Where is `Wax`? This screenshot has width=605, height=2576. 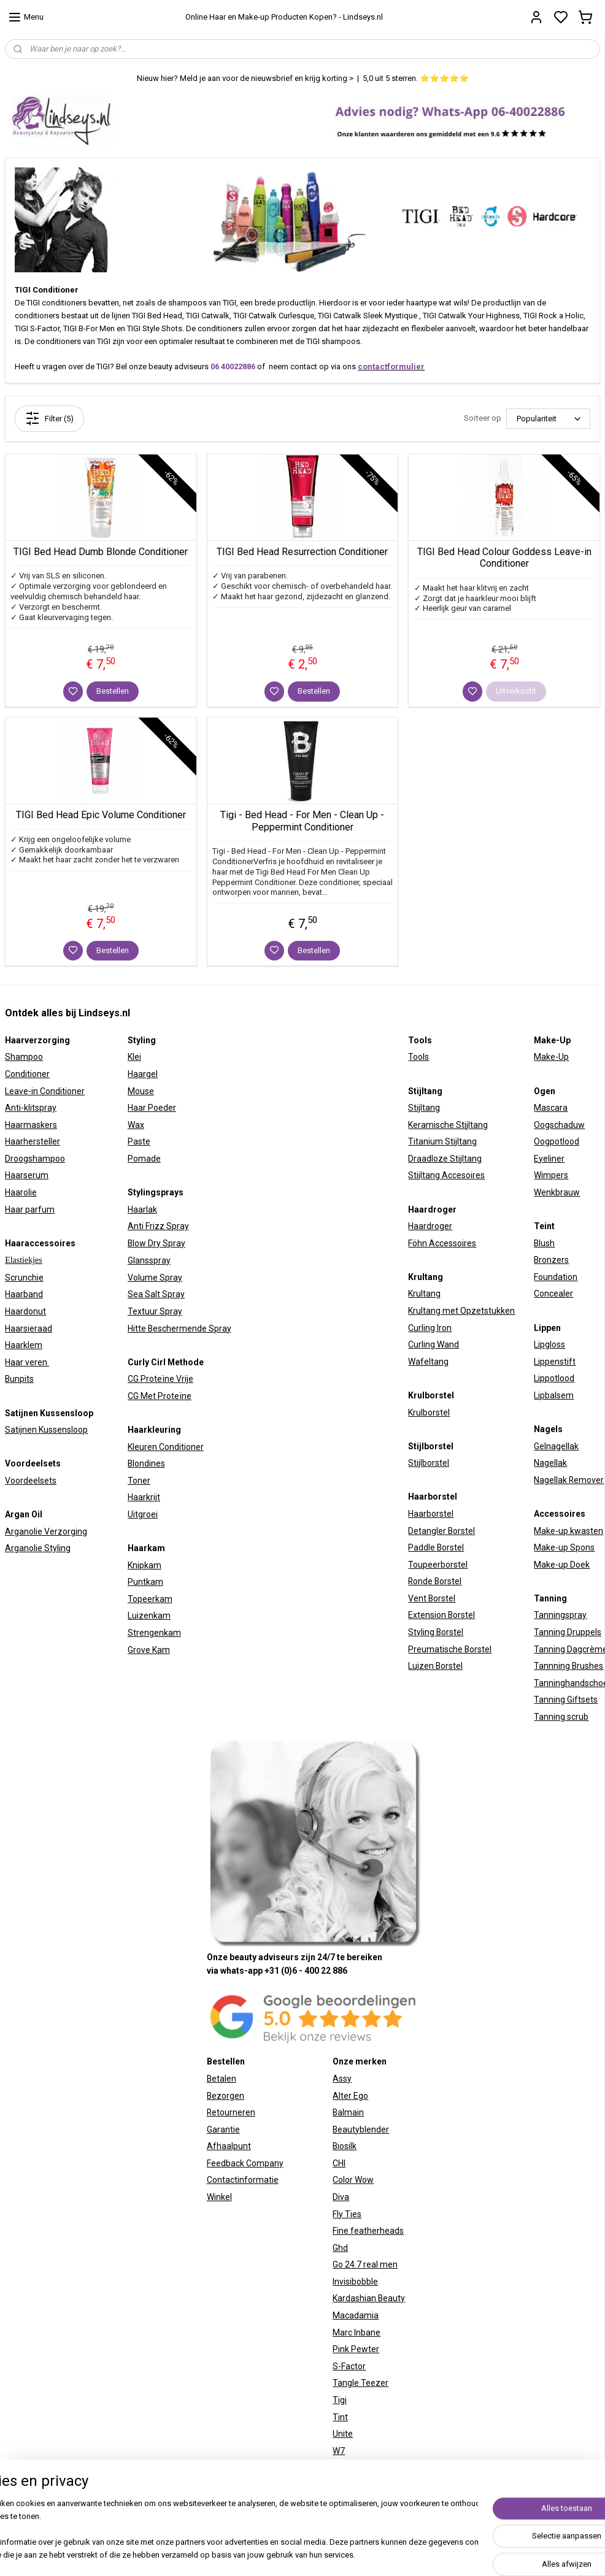 Wax is located at coordinates (136, 1125).